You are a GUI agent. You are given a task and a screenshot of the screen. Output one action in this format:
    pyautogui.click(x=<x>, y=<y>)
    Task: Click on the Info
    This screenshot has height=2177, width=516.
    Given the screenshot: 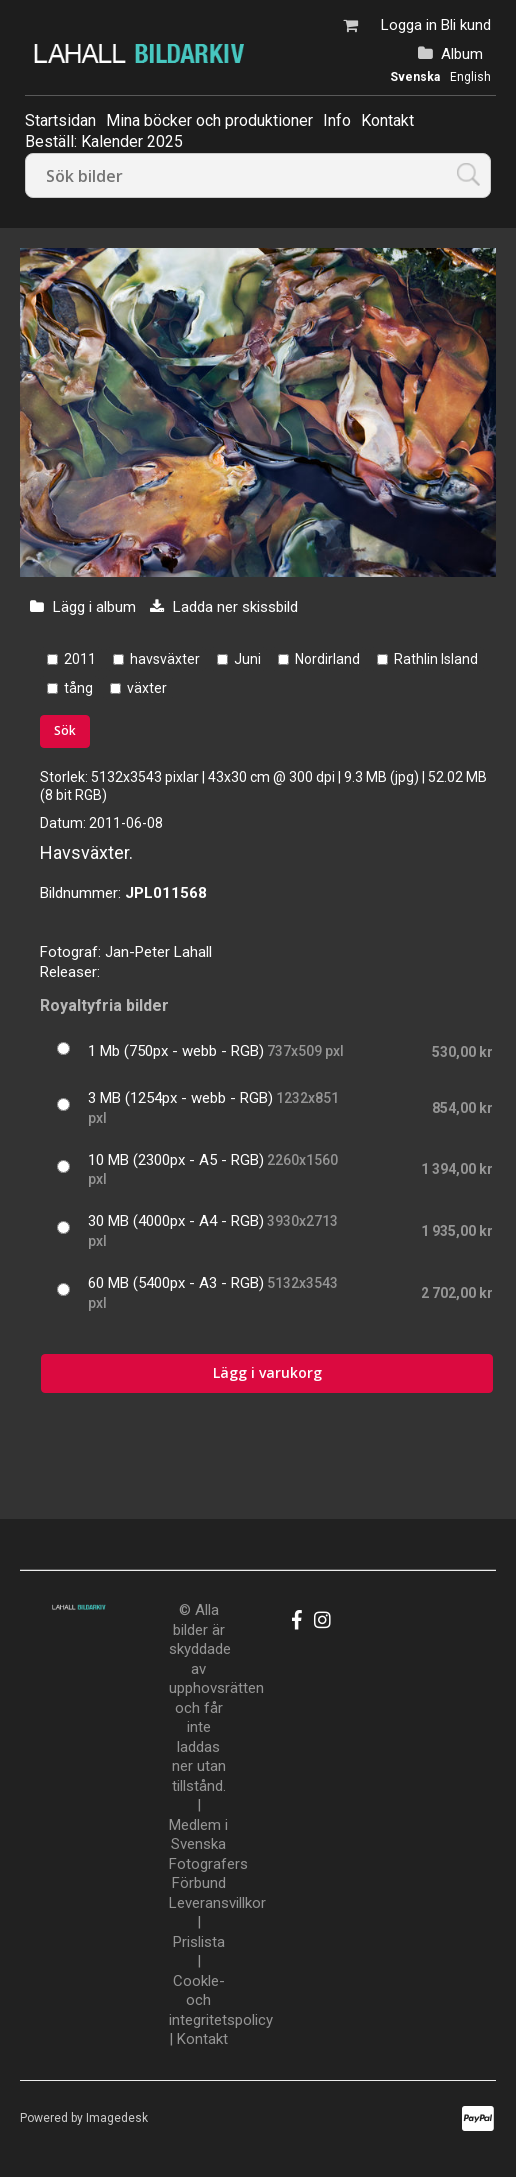 What is the action you would take?
    pyautogui.click(x=337, y=120)
    